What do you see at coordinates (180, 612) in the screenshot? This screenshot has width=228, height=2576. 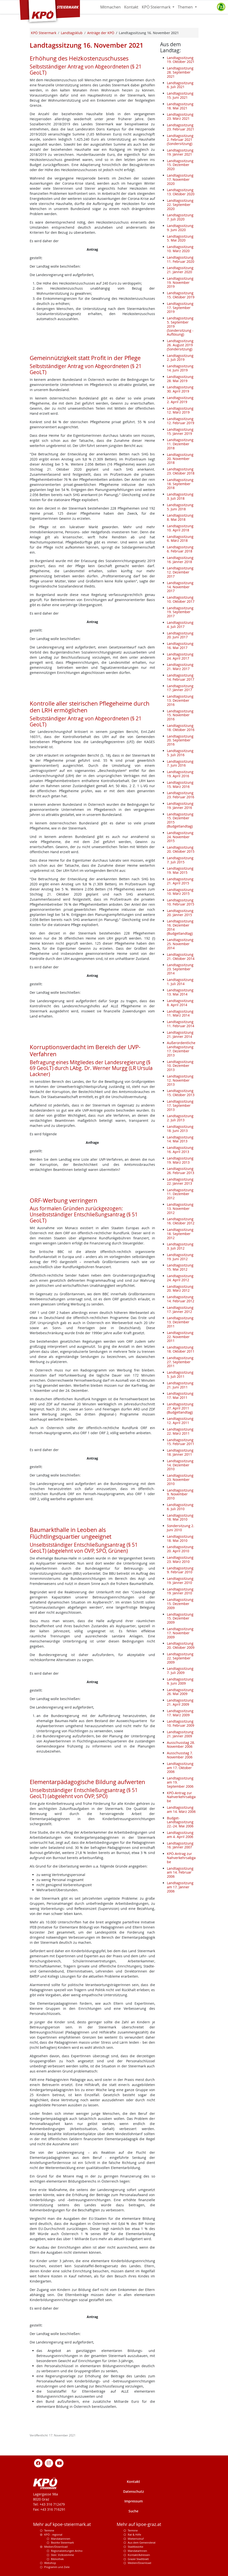 I see `Landtagssitzung 19. September 2017` at bounding box center [180, 612].